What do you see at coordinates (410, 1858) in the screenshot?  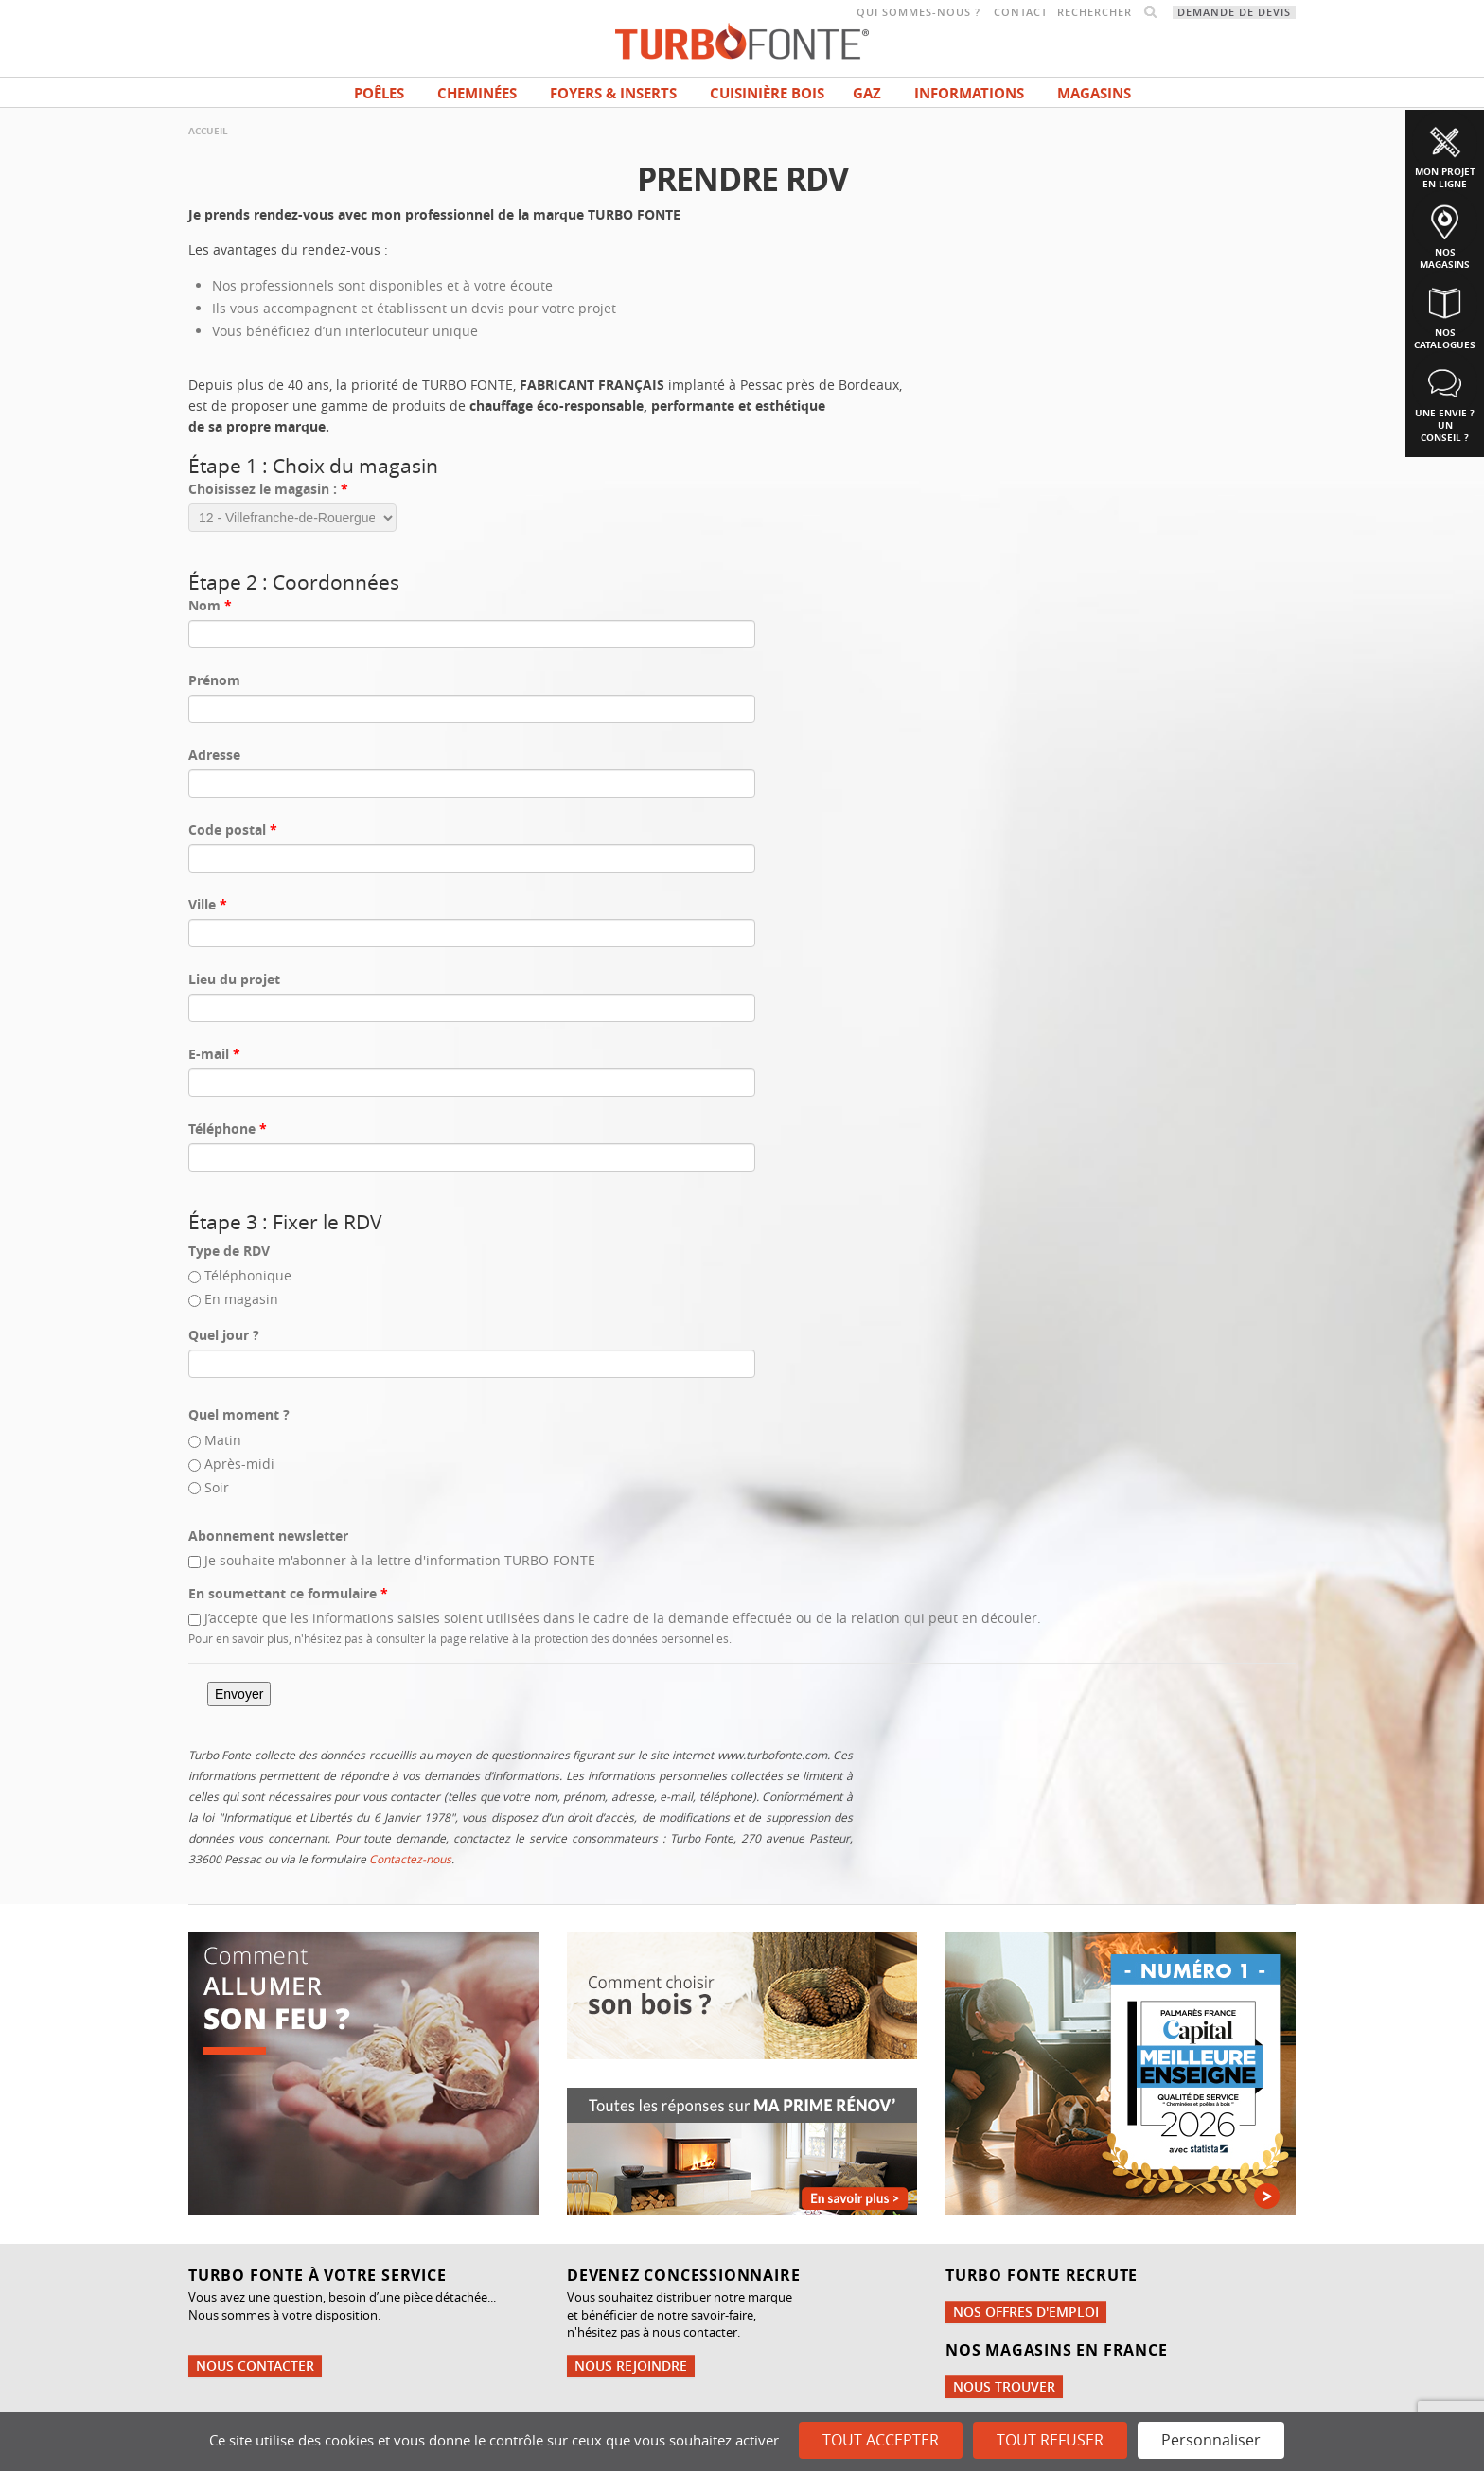 I see `Contactez-nous` at bounding box center [410, 1858].